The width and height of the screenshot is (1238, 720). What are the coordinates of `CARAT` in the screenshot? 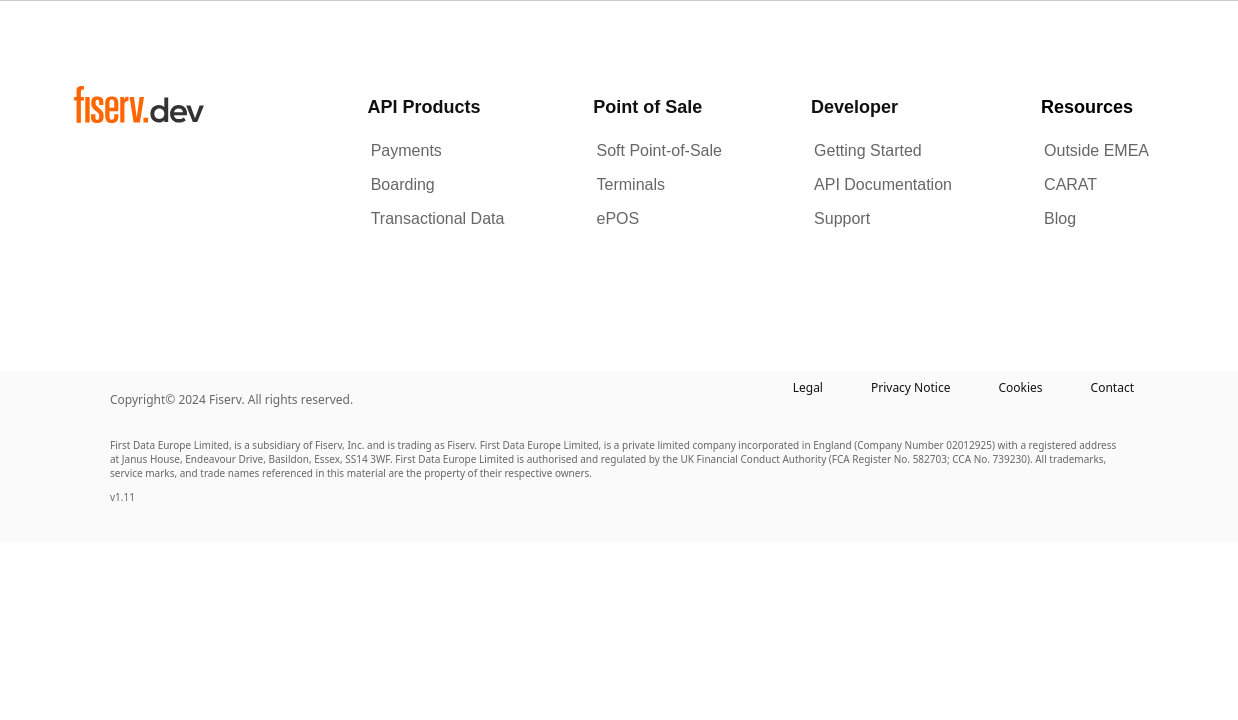 It's located at (1070, 184).